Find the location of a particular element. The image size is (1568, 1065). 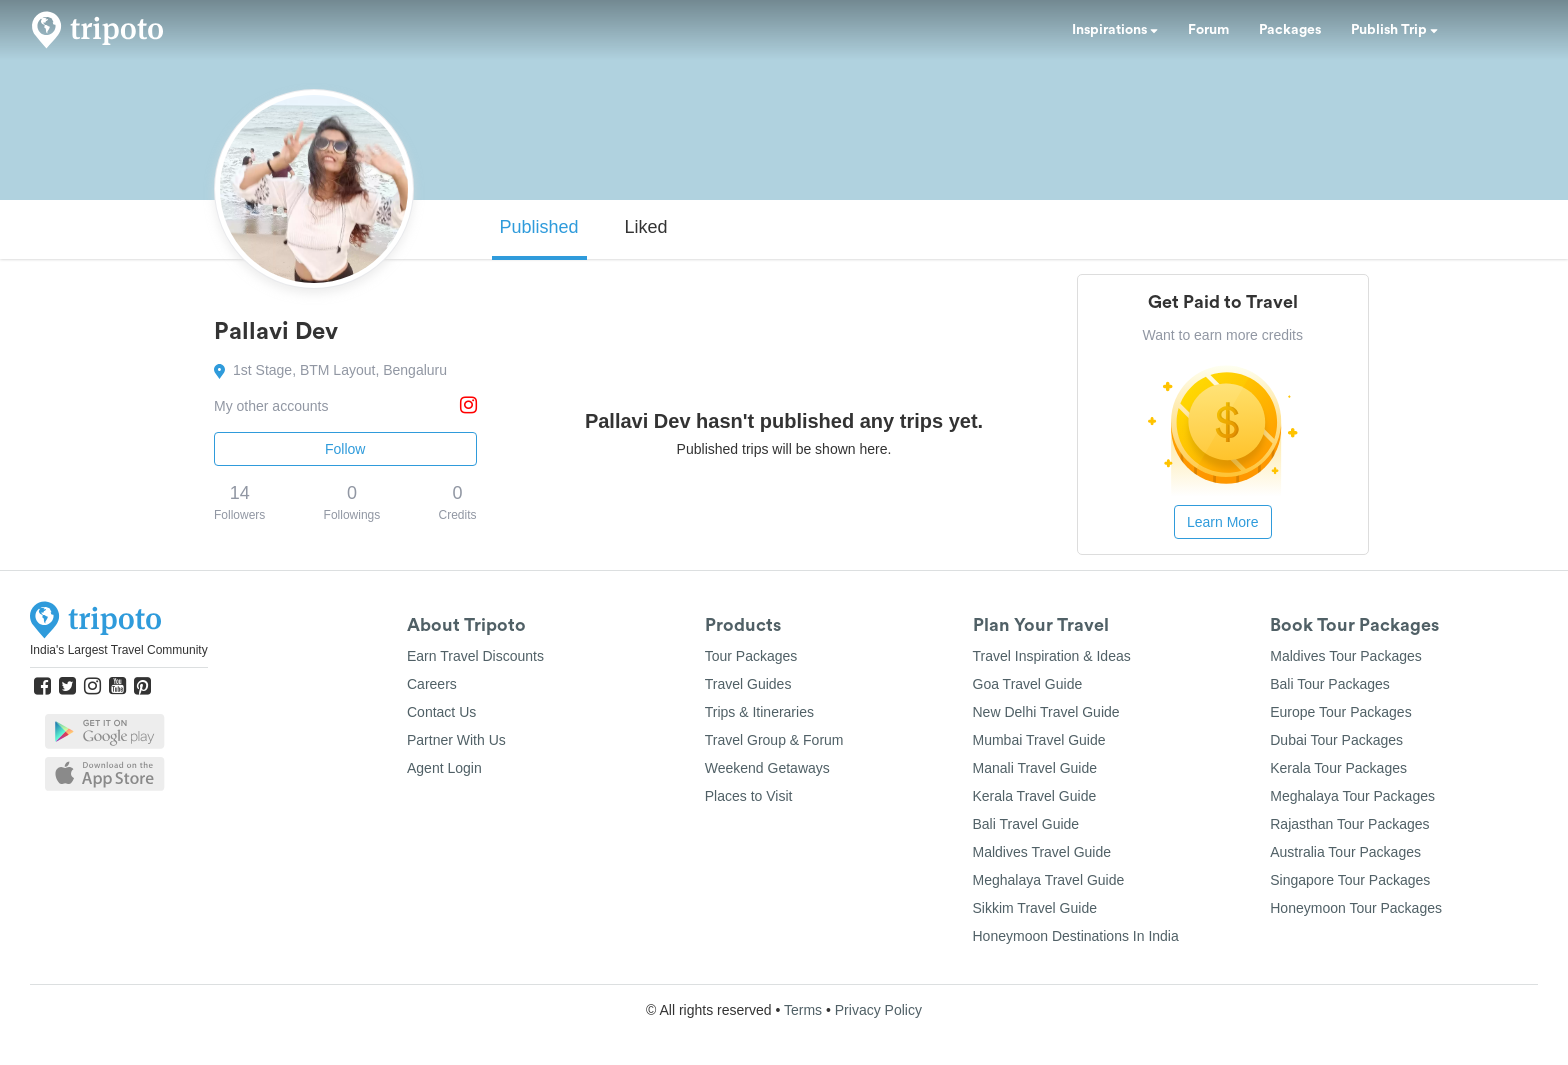

Europe Tour Packages is located at coordinates (1340, 712).